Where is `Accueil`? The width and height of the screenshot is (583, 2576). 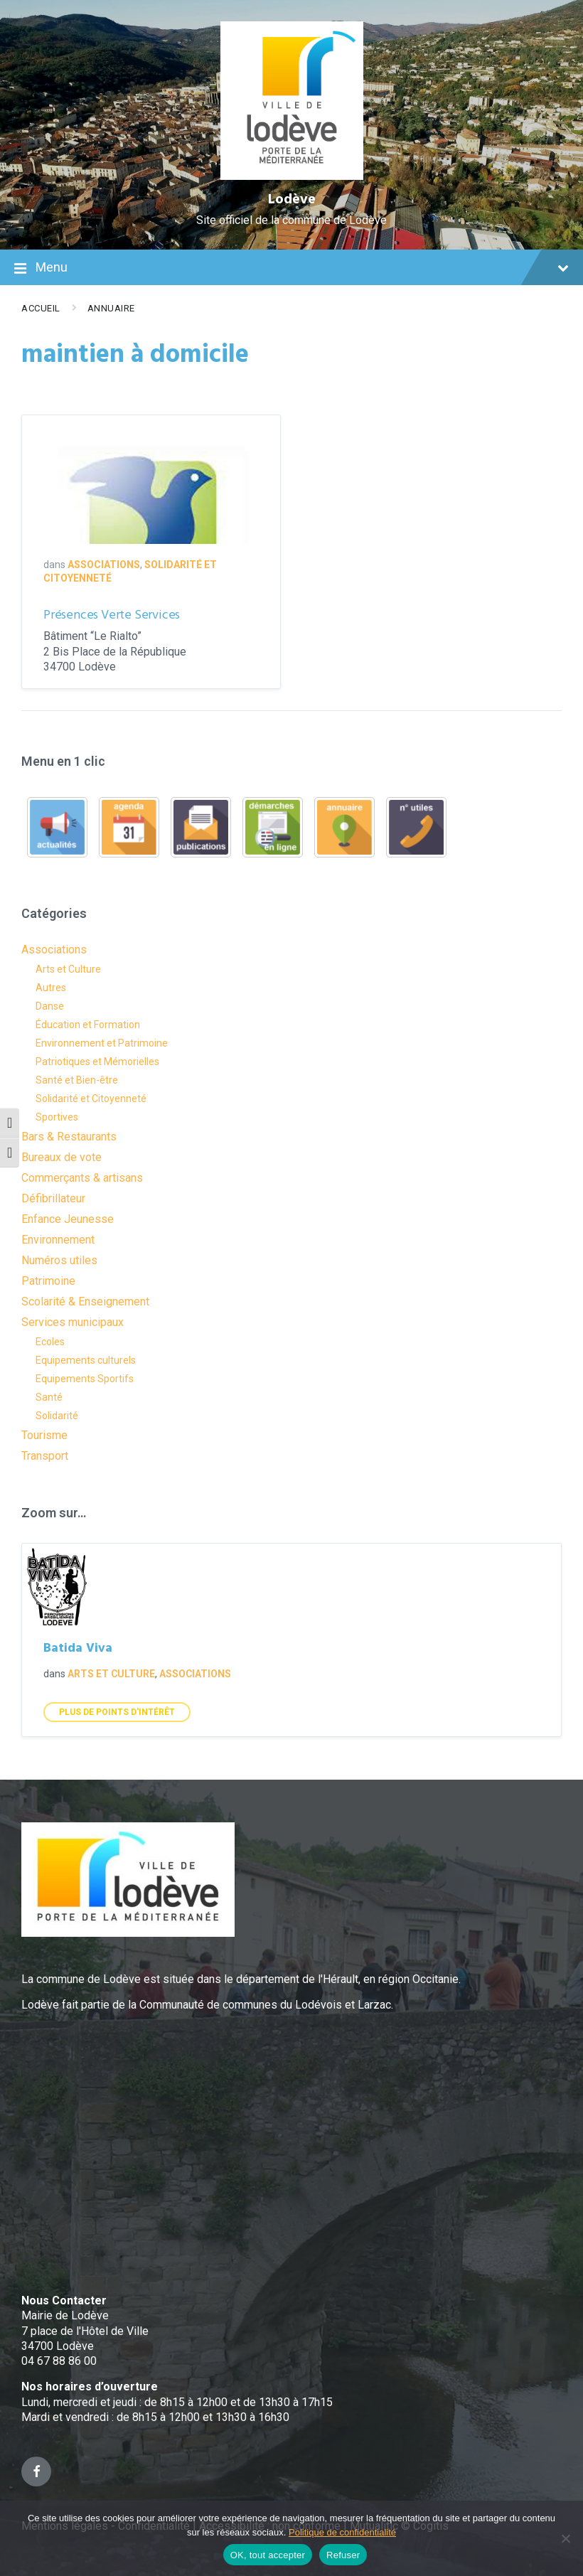 Accueil is located at coordinates (40, 308).